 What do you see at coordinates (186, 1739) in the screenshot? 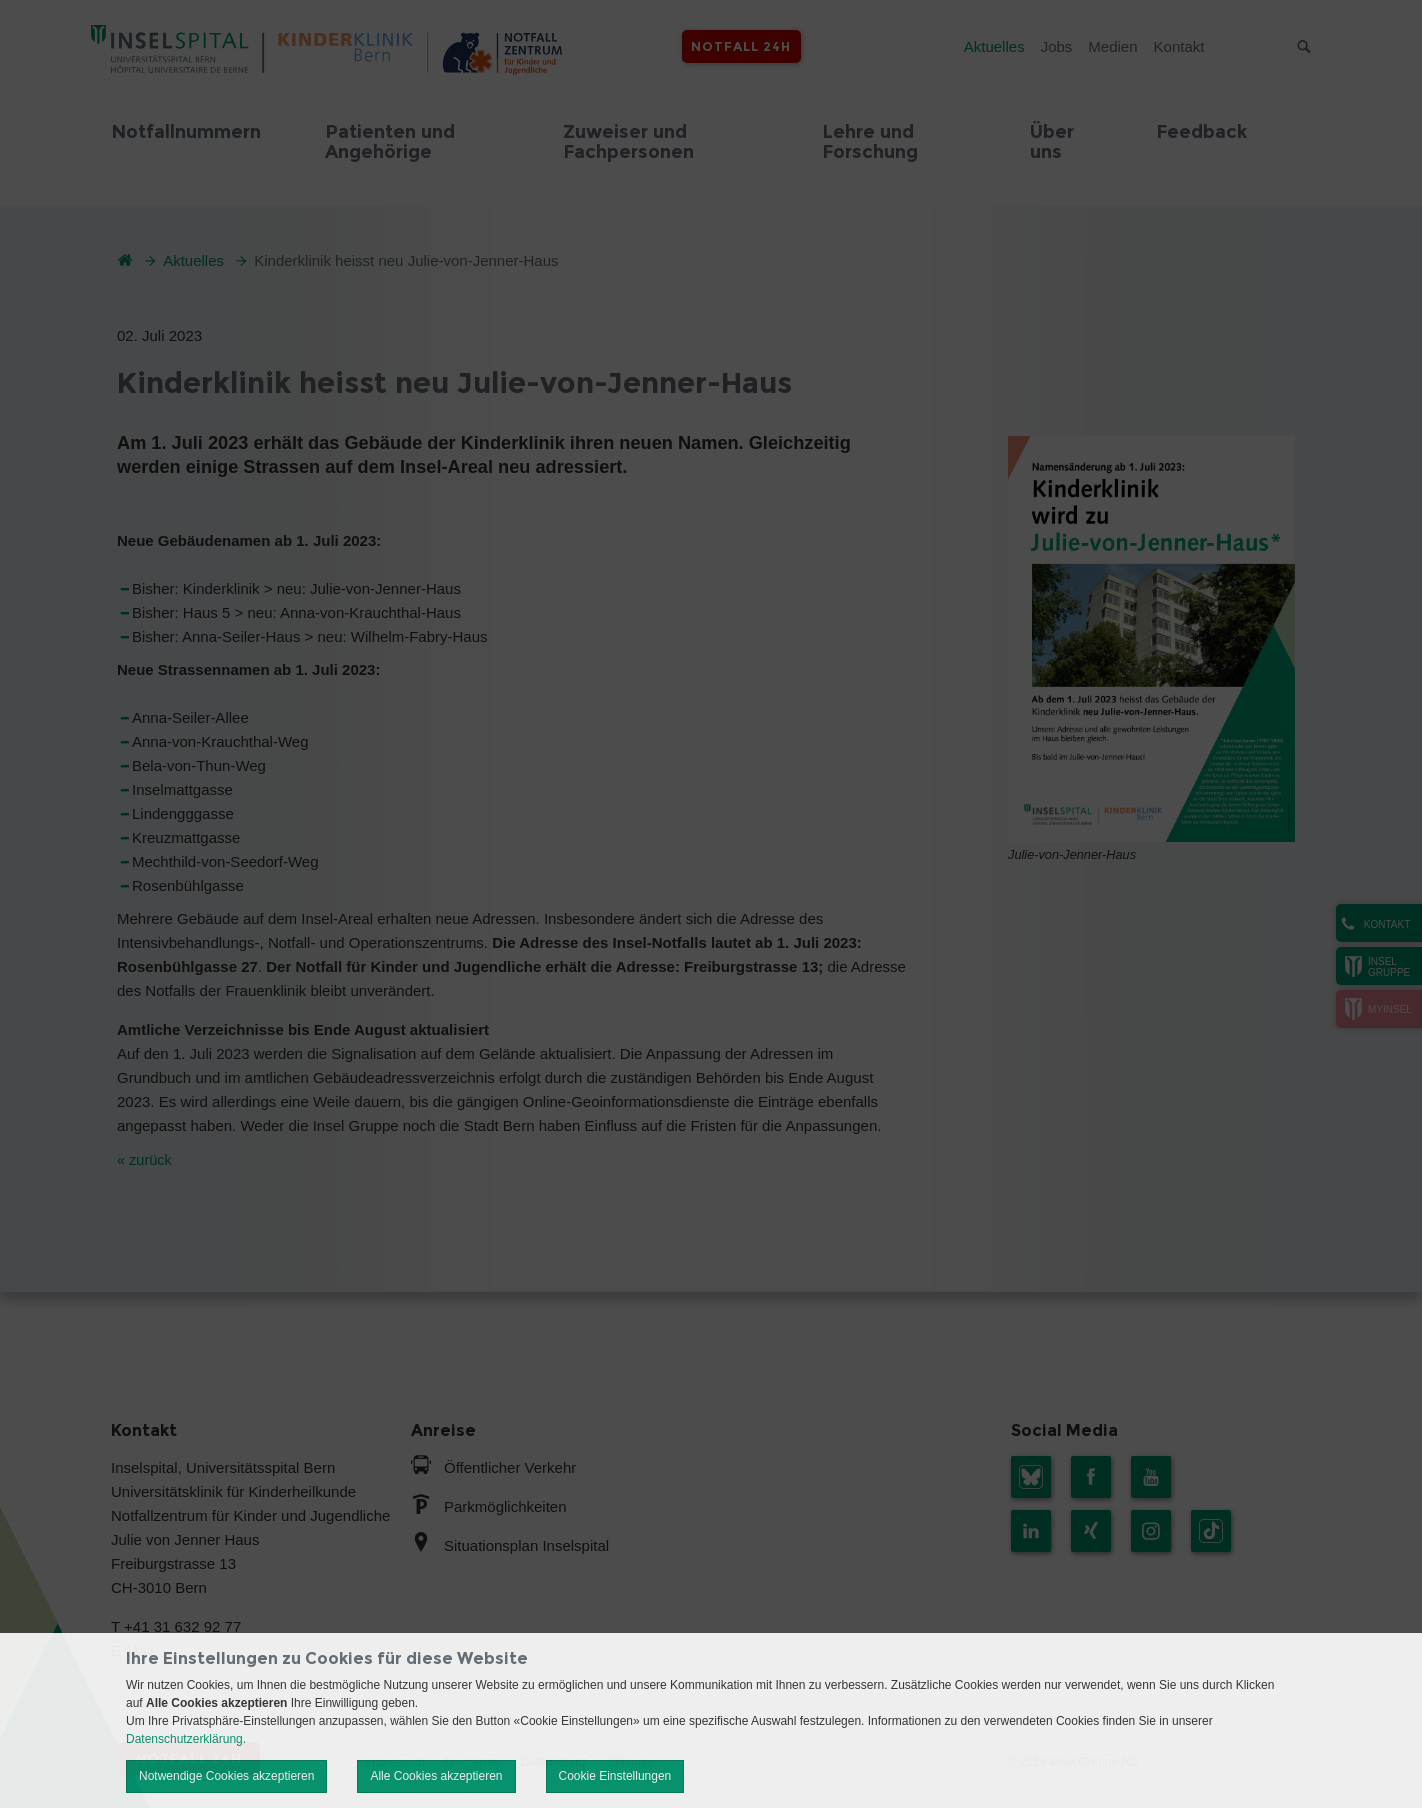
I see `Datenschutzerklärung.` at bounding box center [186, 1739].